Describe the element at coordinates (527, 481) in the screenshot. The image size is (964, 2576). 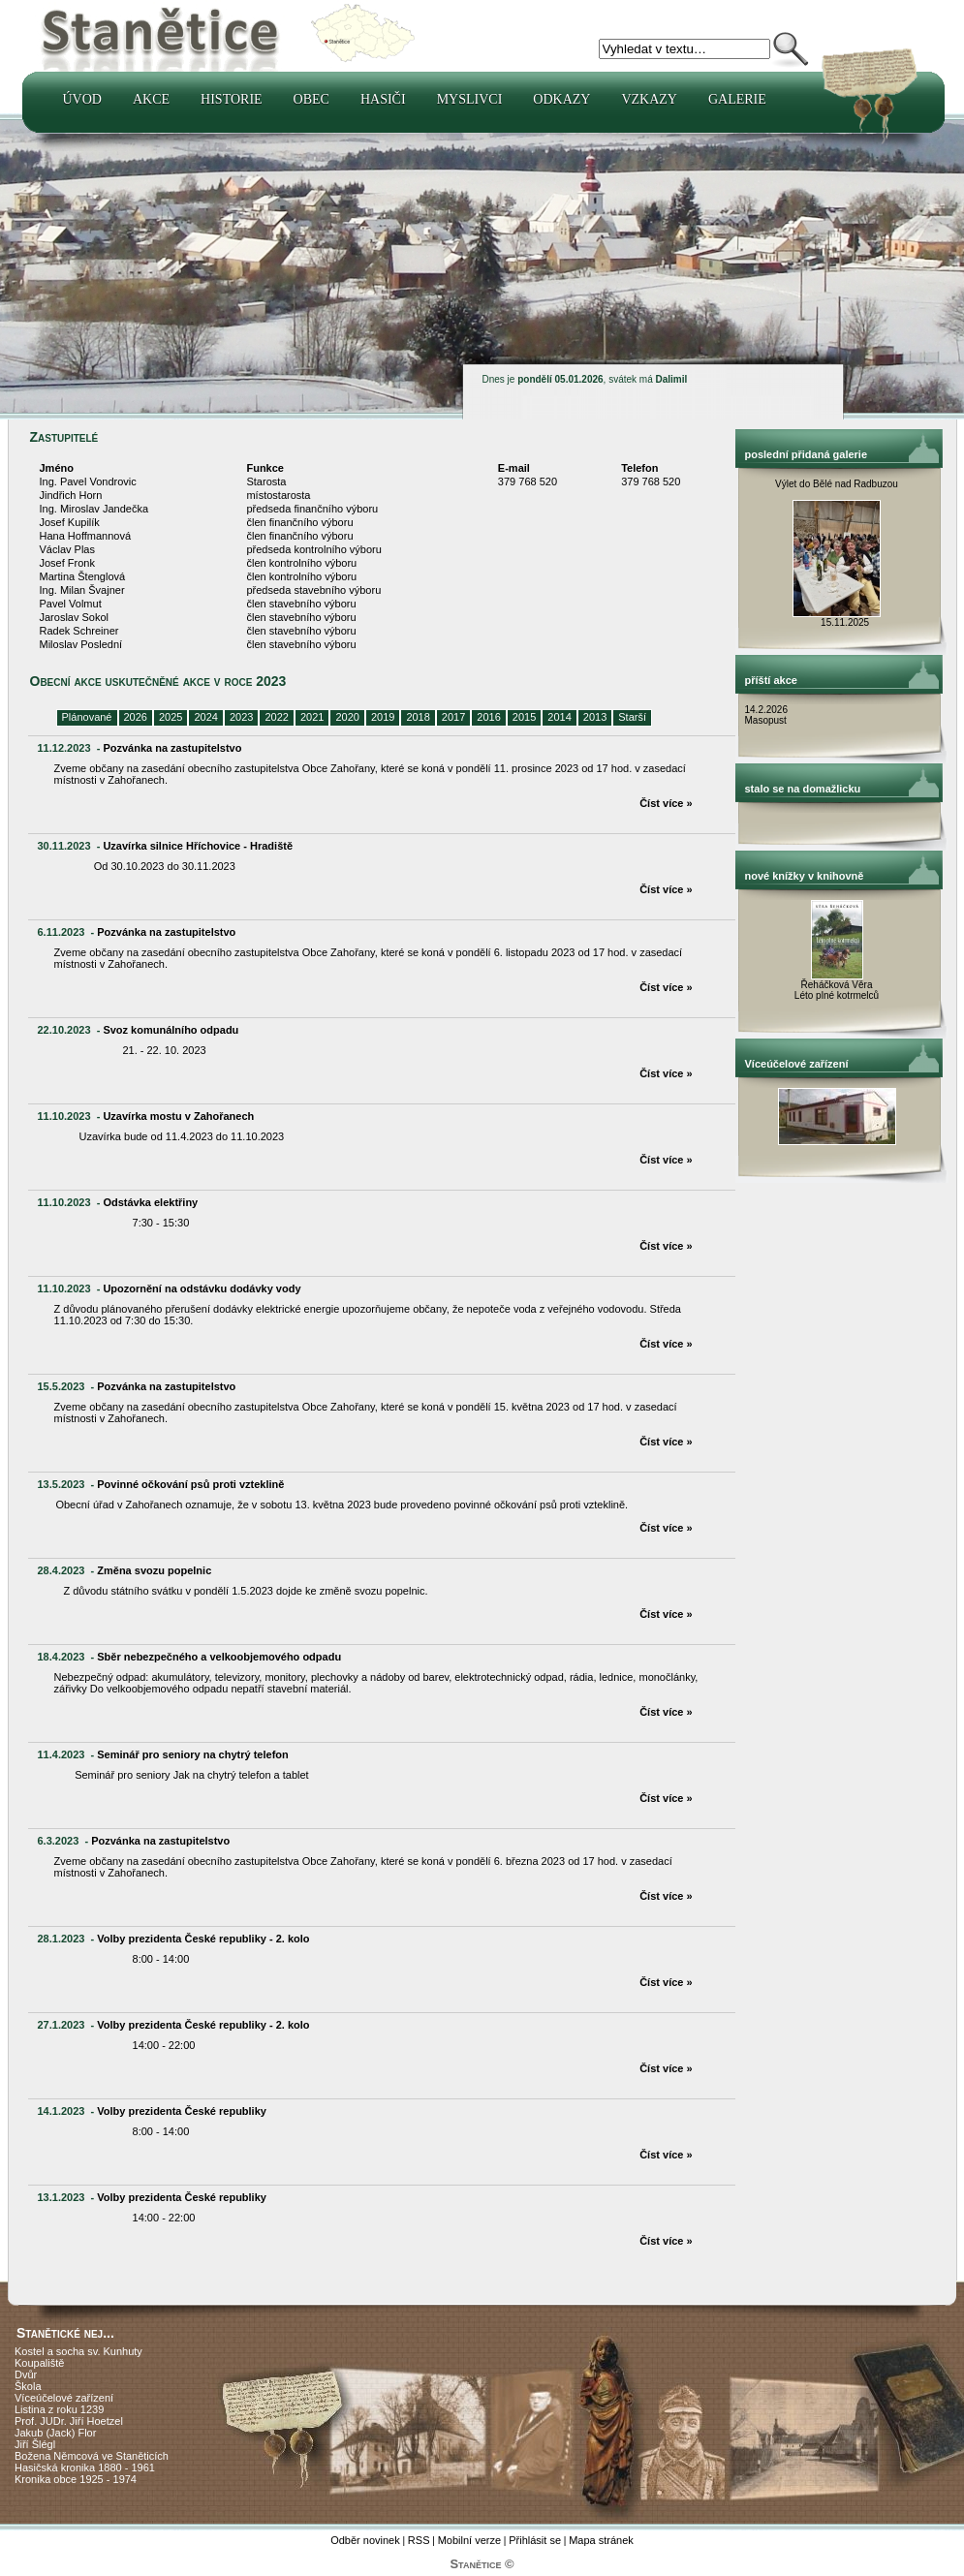
I see `379 768 520` at that location.